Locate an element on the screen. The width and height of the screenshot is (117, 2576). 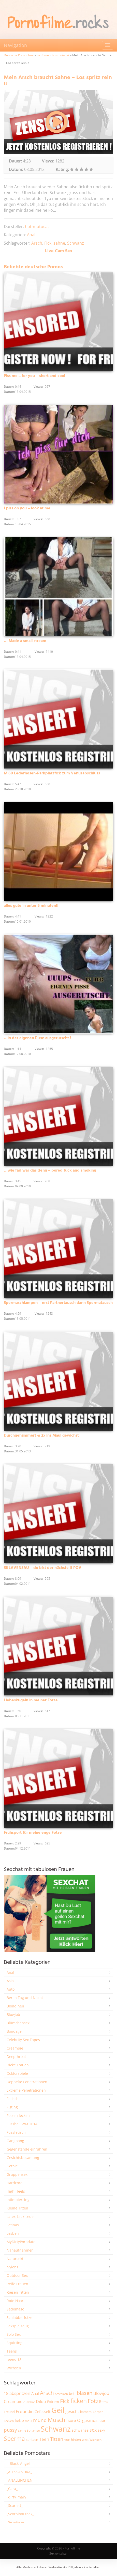
Doktorspiele is located at coordinates (17, 2073).